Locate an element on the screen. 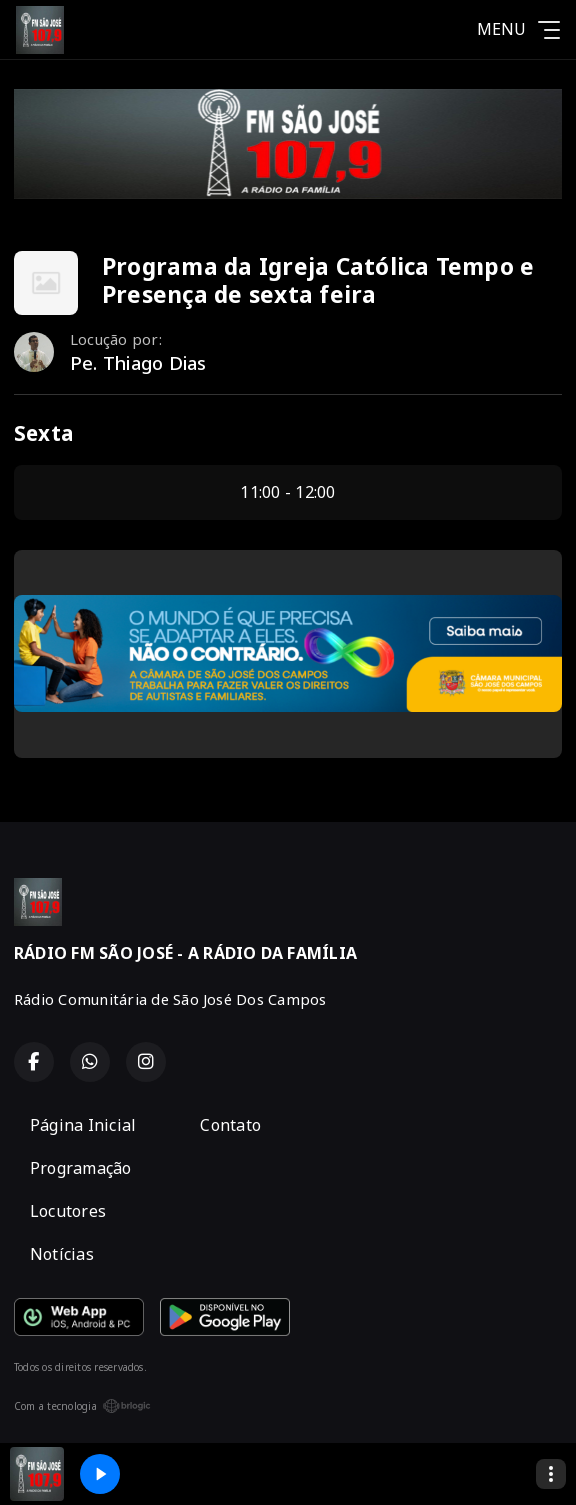  Sexta is located at coordinates (43, 433).